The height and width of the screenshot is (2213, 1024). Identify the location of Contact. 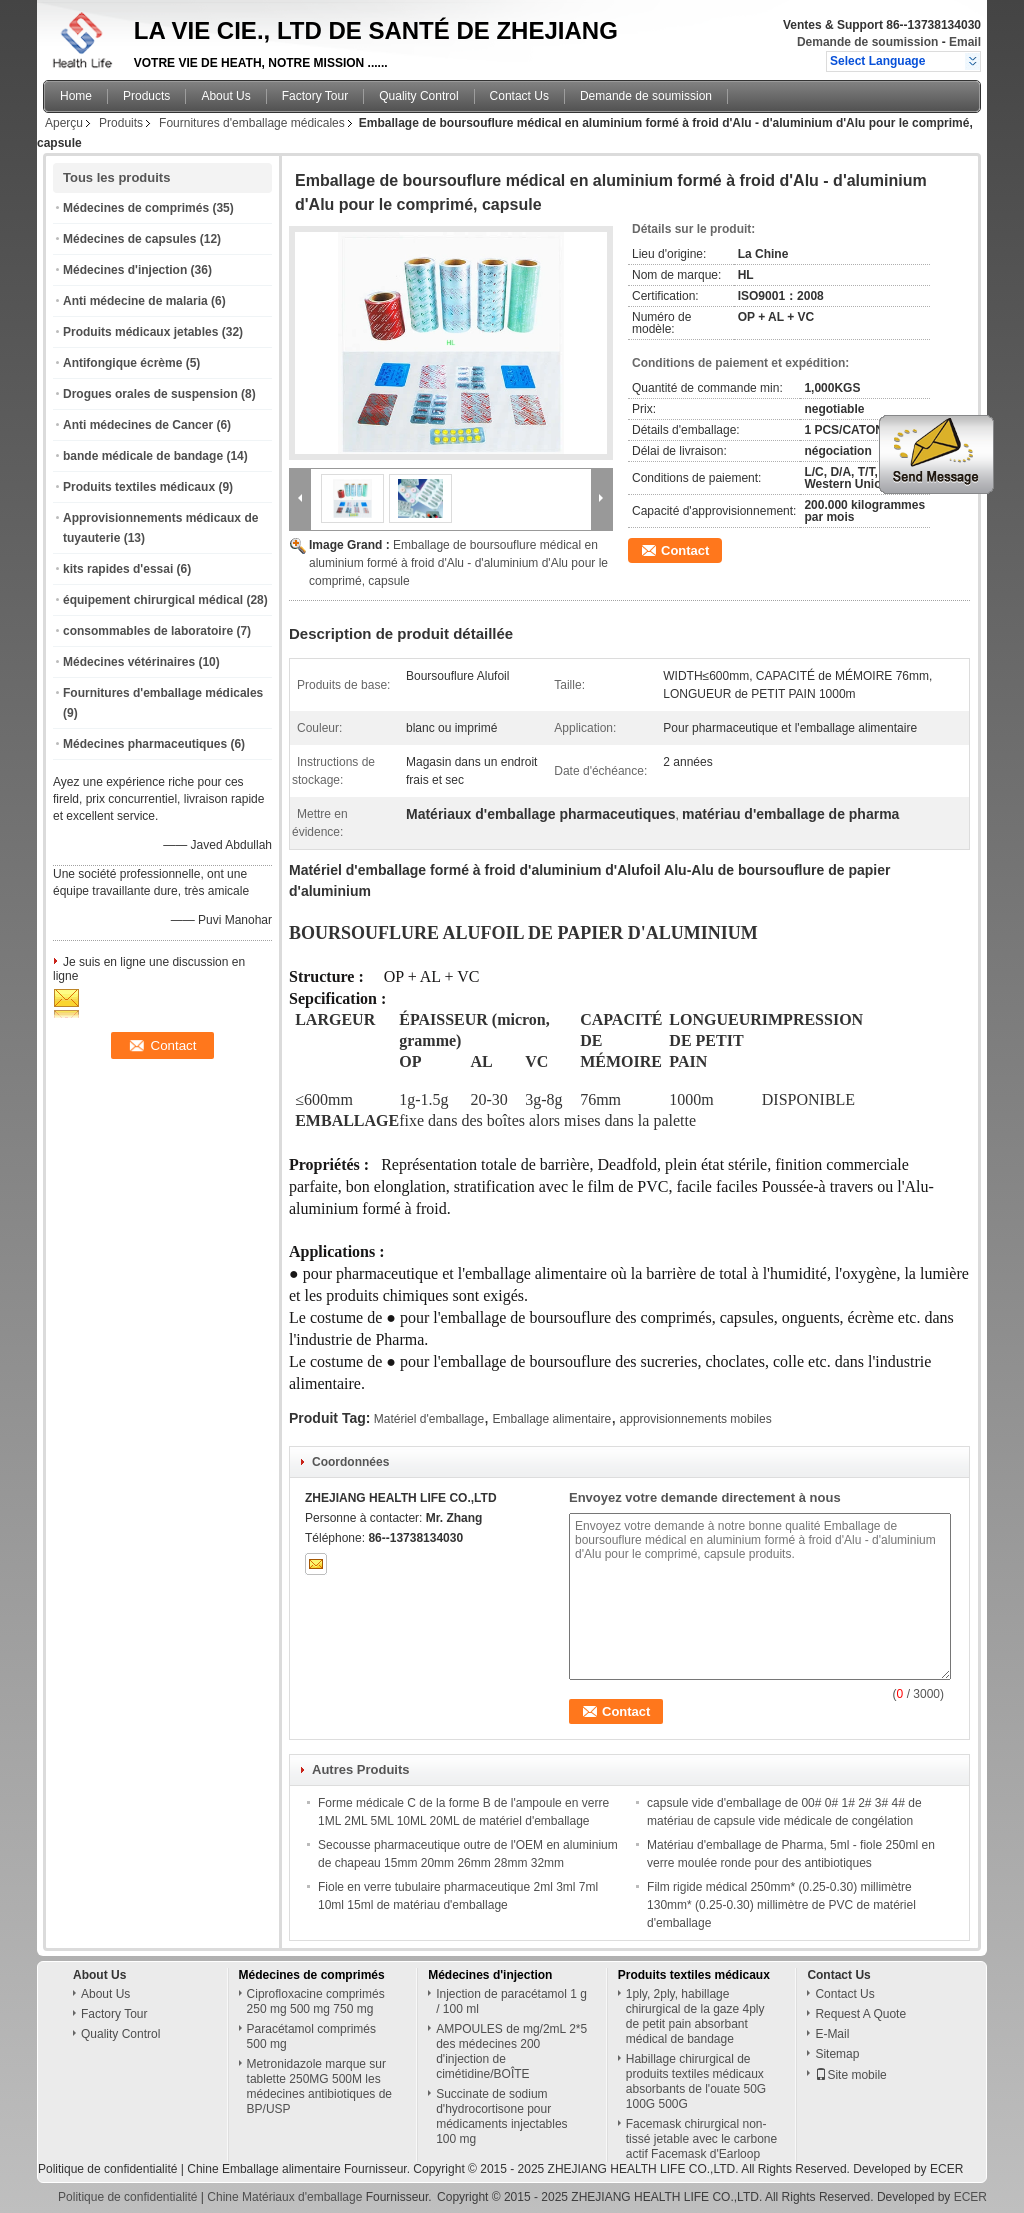
(685, 550).